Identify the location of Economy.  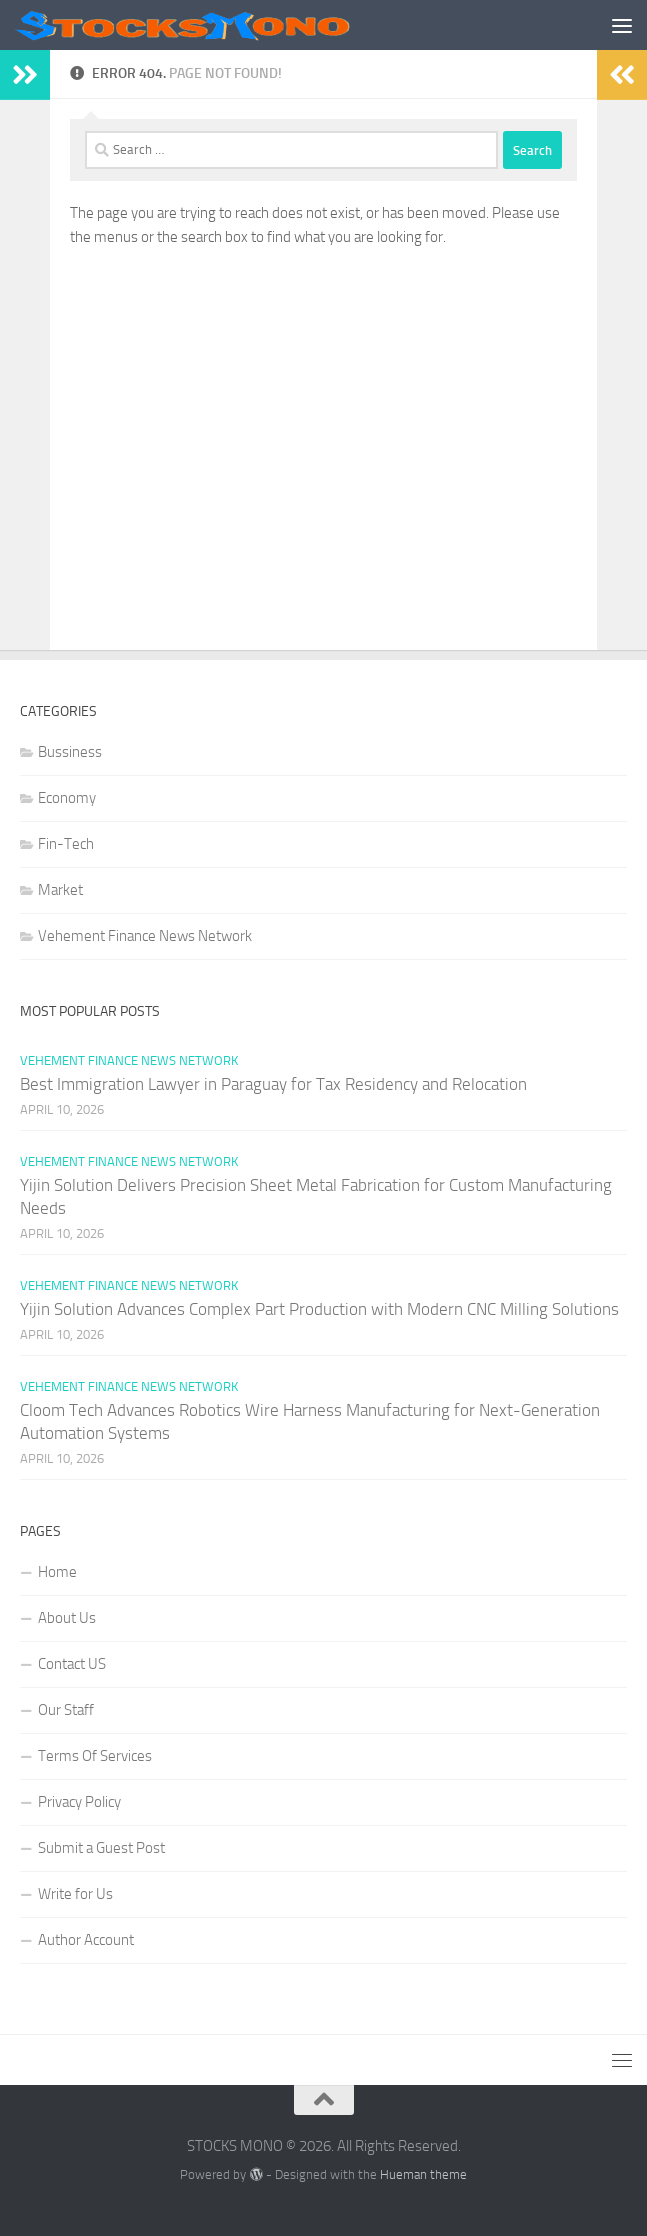
(67, 798).